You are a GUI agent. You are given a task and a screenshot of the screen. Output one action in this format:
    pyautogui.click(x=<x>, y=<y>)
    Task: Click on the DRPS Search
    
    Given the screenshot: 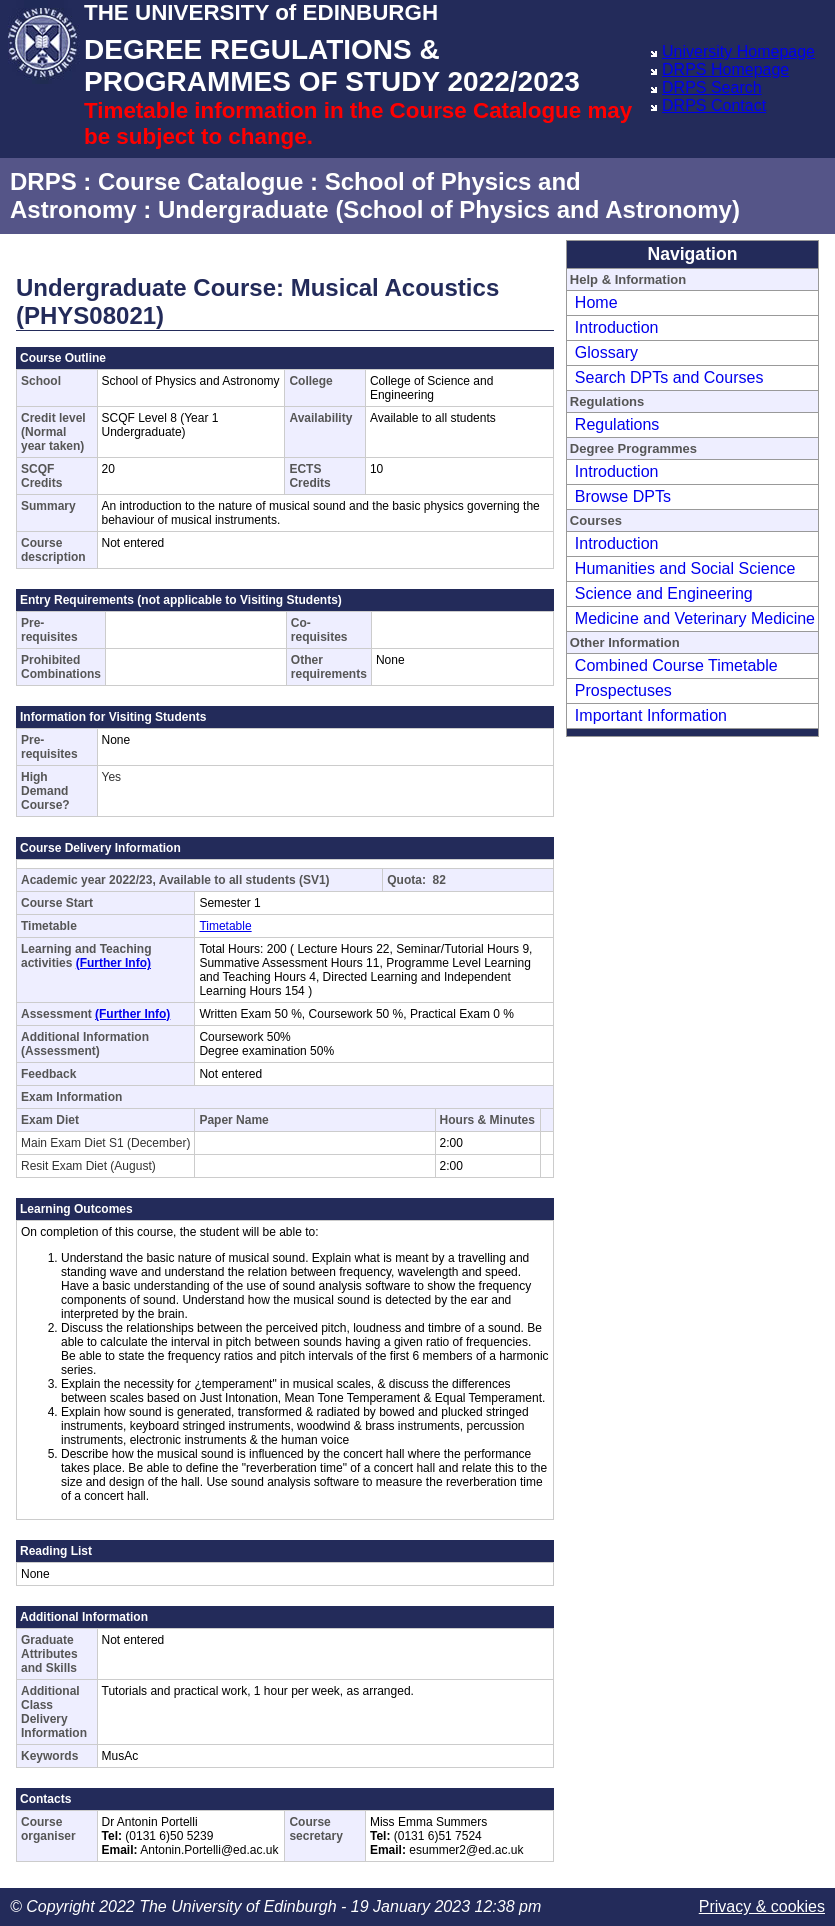 What is the action you would take?
    pyautogui.click(x=712, y=87)
    